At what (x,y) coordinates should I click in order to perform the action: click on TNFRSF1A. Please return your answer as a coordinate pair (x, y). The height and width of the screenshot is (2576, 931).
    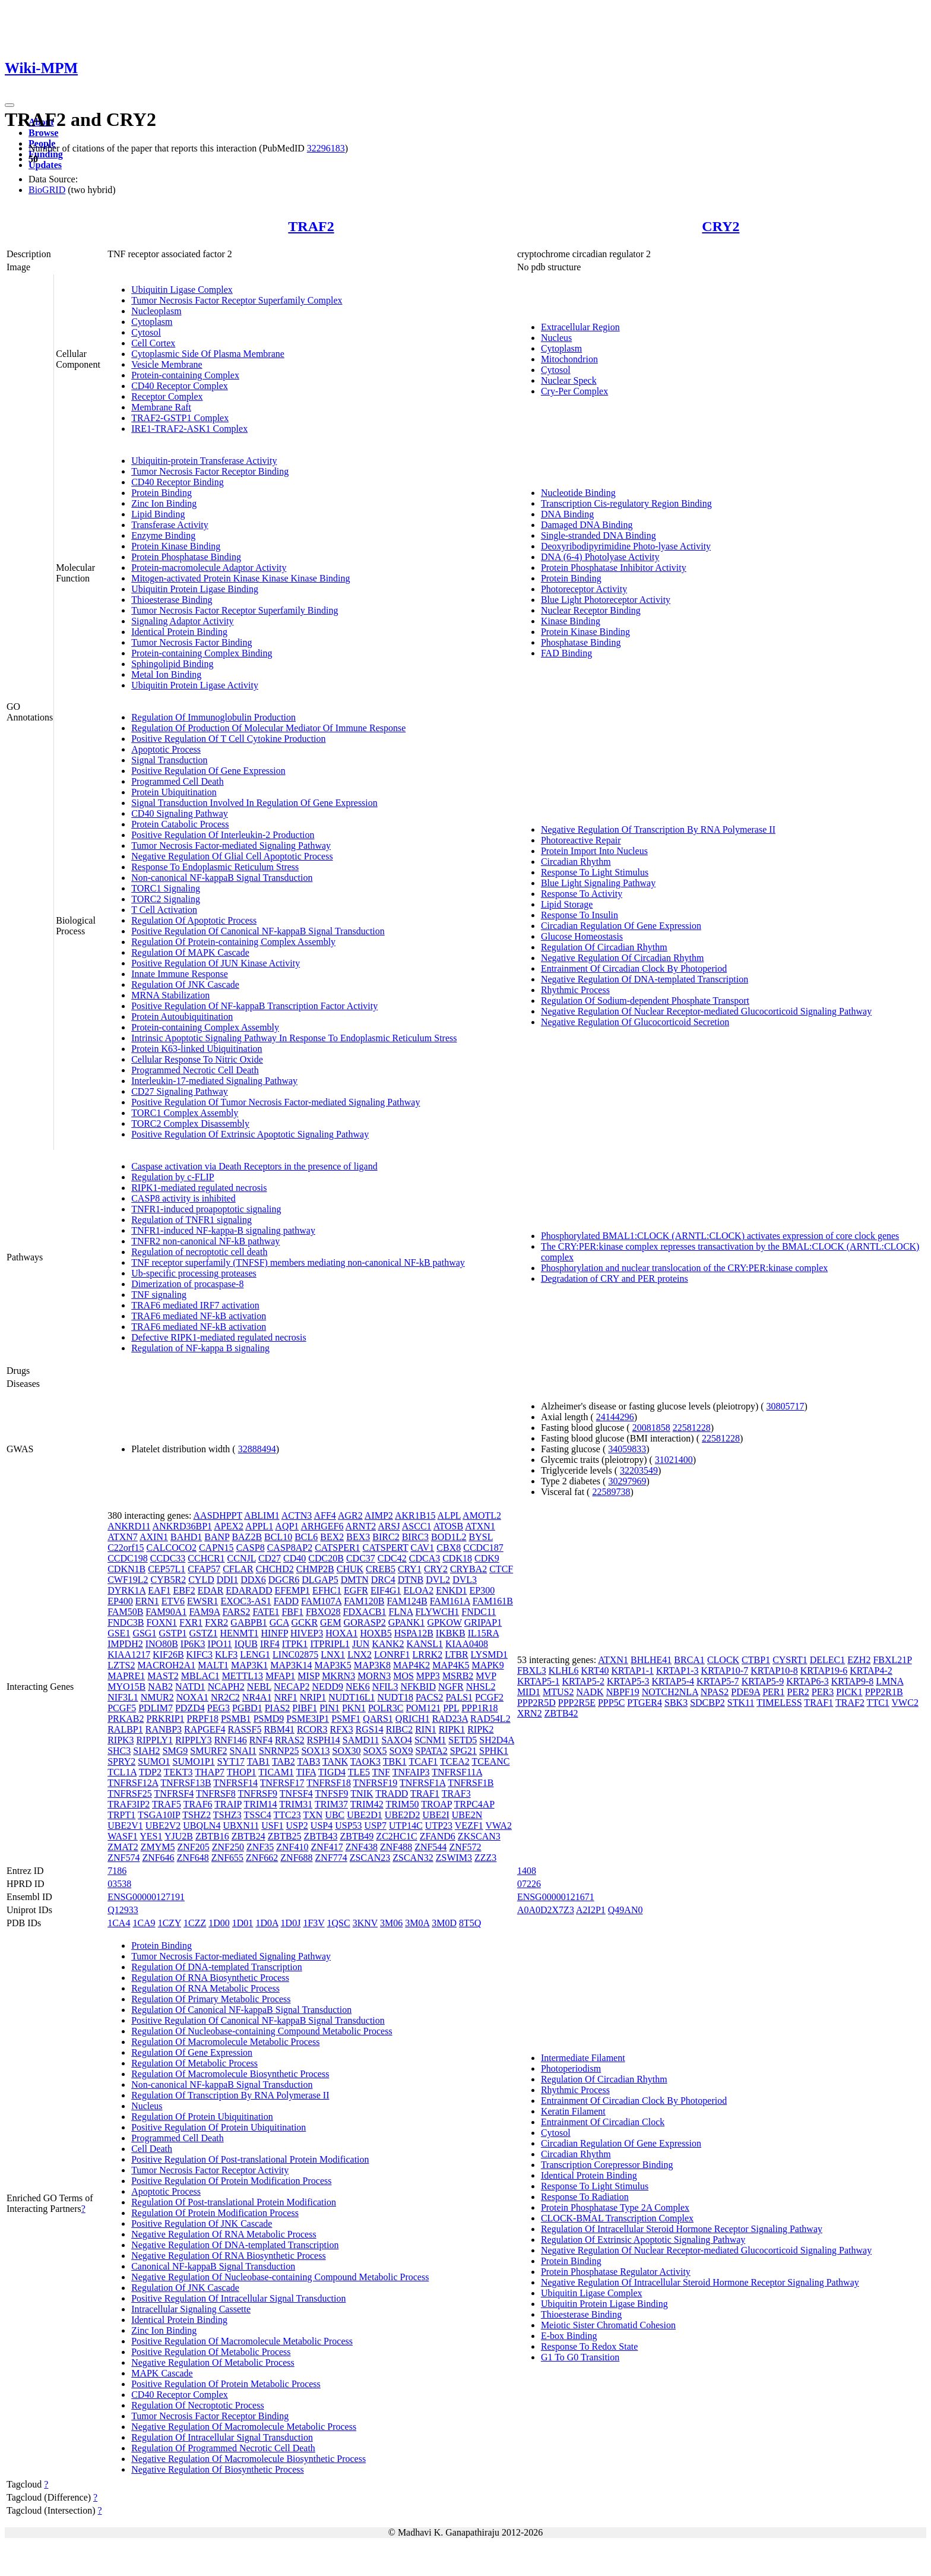
    Looking at the image, I should click on (422, 1783).